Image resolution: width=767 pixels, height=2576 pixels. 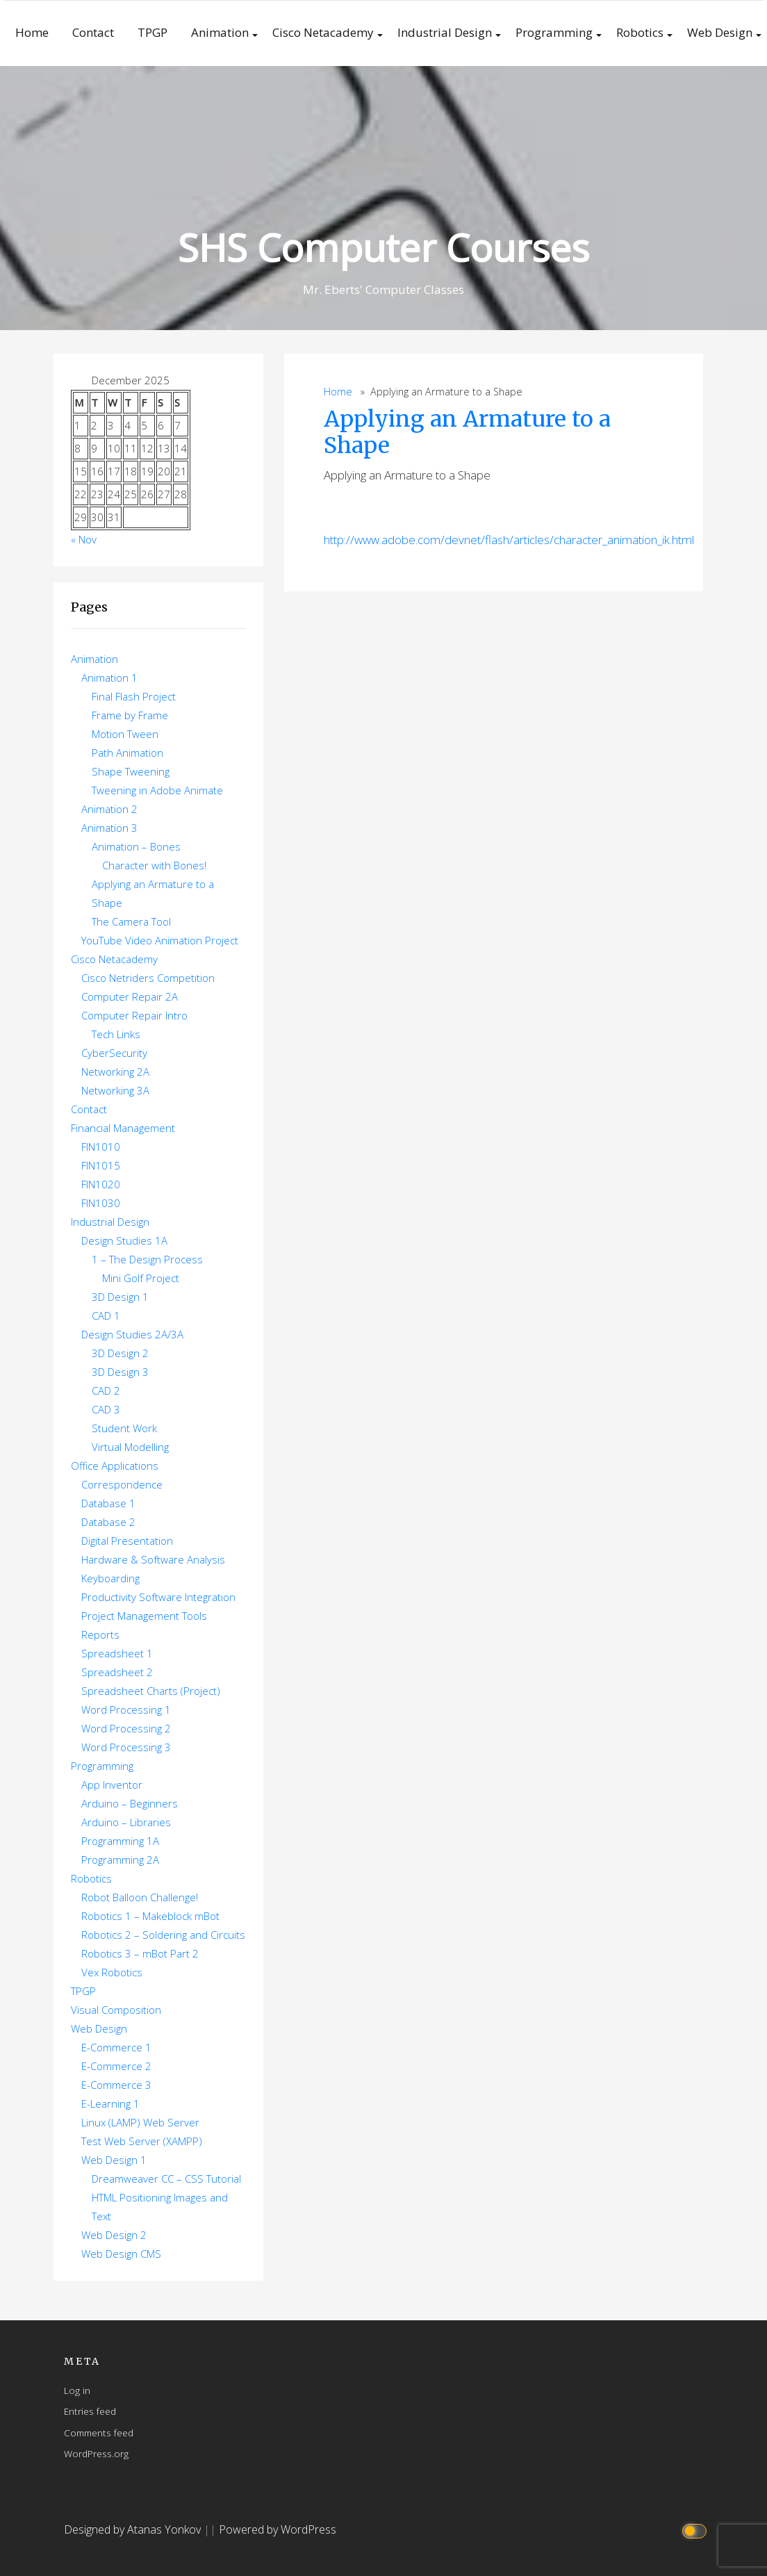 I want to click on 3D Design 3, so click(x=120, y=1372).